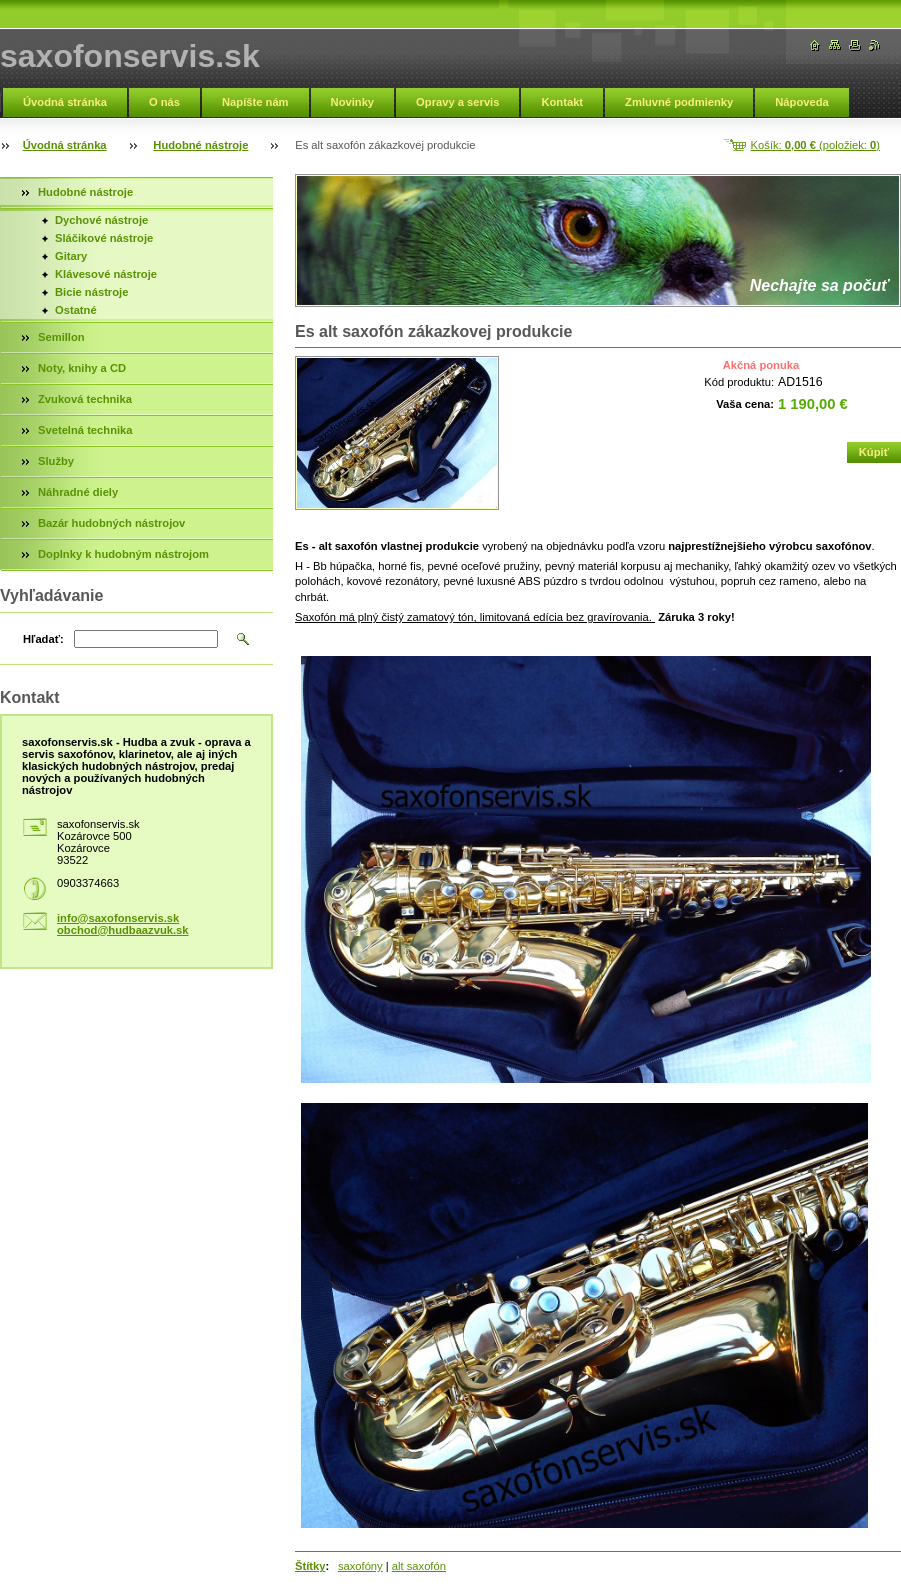 The width and height of the screenshot is (901, 1596). What do you see at coordinates (76, 310) in the screenshot?
I see `Ostatné` at bounding box center [76, 310].